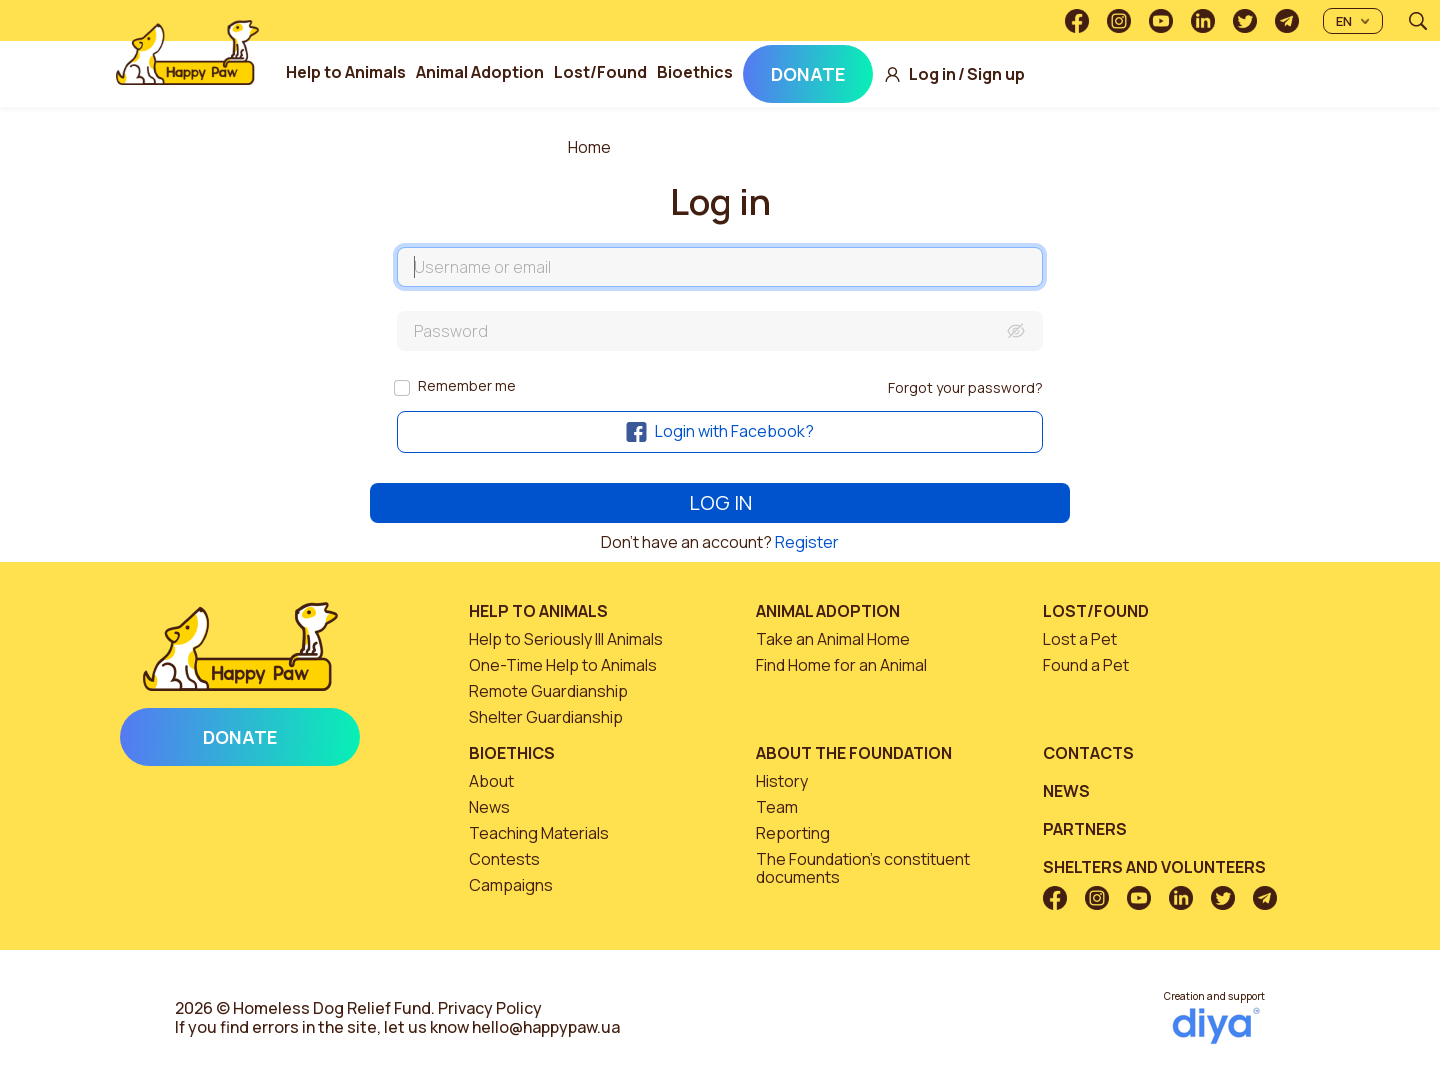  Describe the element at coordinates (833, 639) in the screenshot. I see `Take an Animal Home` at that location.